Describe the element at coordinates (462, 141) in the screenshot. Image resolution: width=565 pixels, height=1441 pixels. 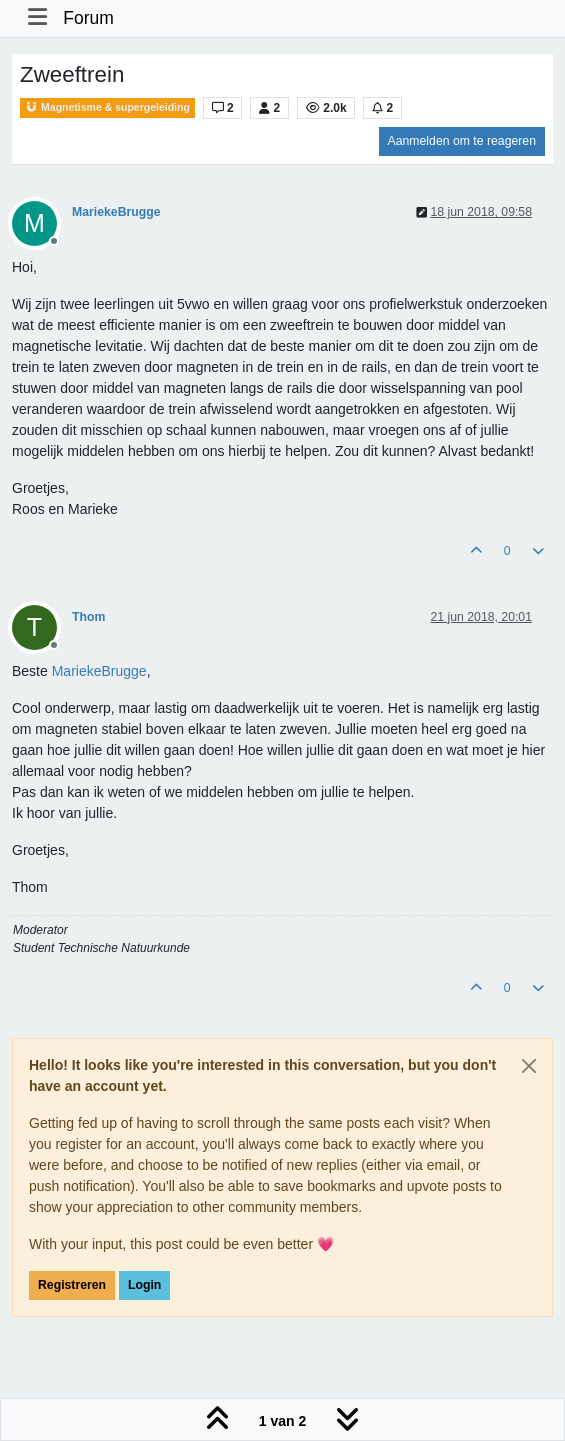
I see `Aanmelden om te reageren` at that location.